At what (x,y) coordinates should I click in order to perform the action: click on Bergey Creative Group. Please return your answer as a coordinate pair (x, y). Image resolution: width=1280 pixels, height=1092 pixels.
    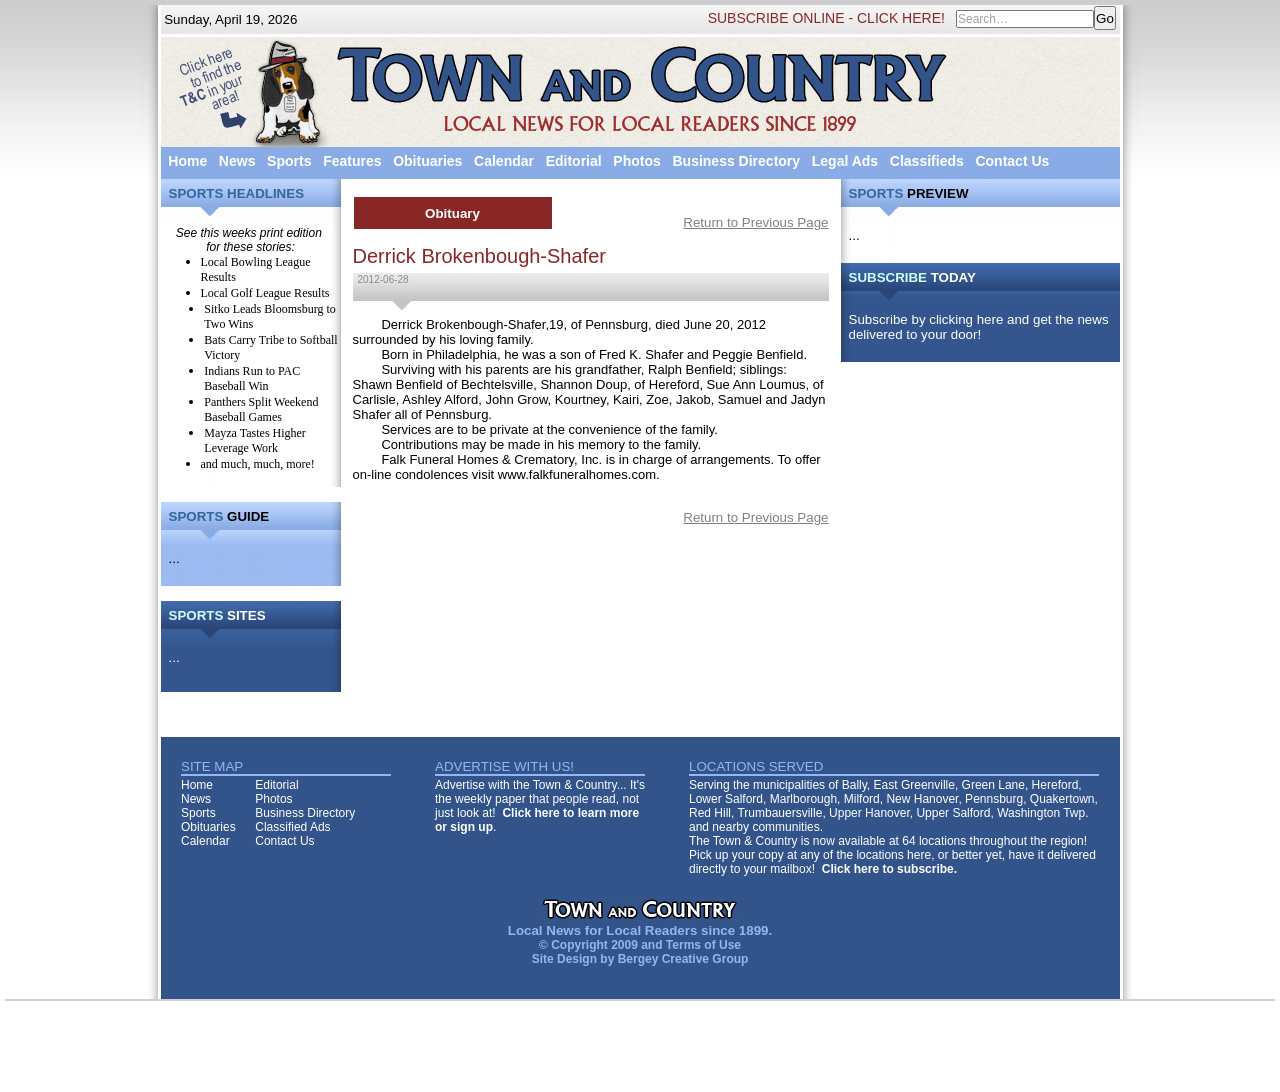
    Looking at the image, I should click on (683, 959).